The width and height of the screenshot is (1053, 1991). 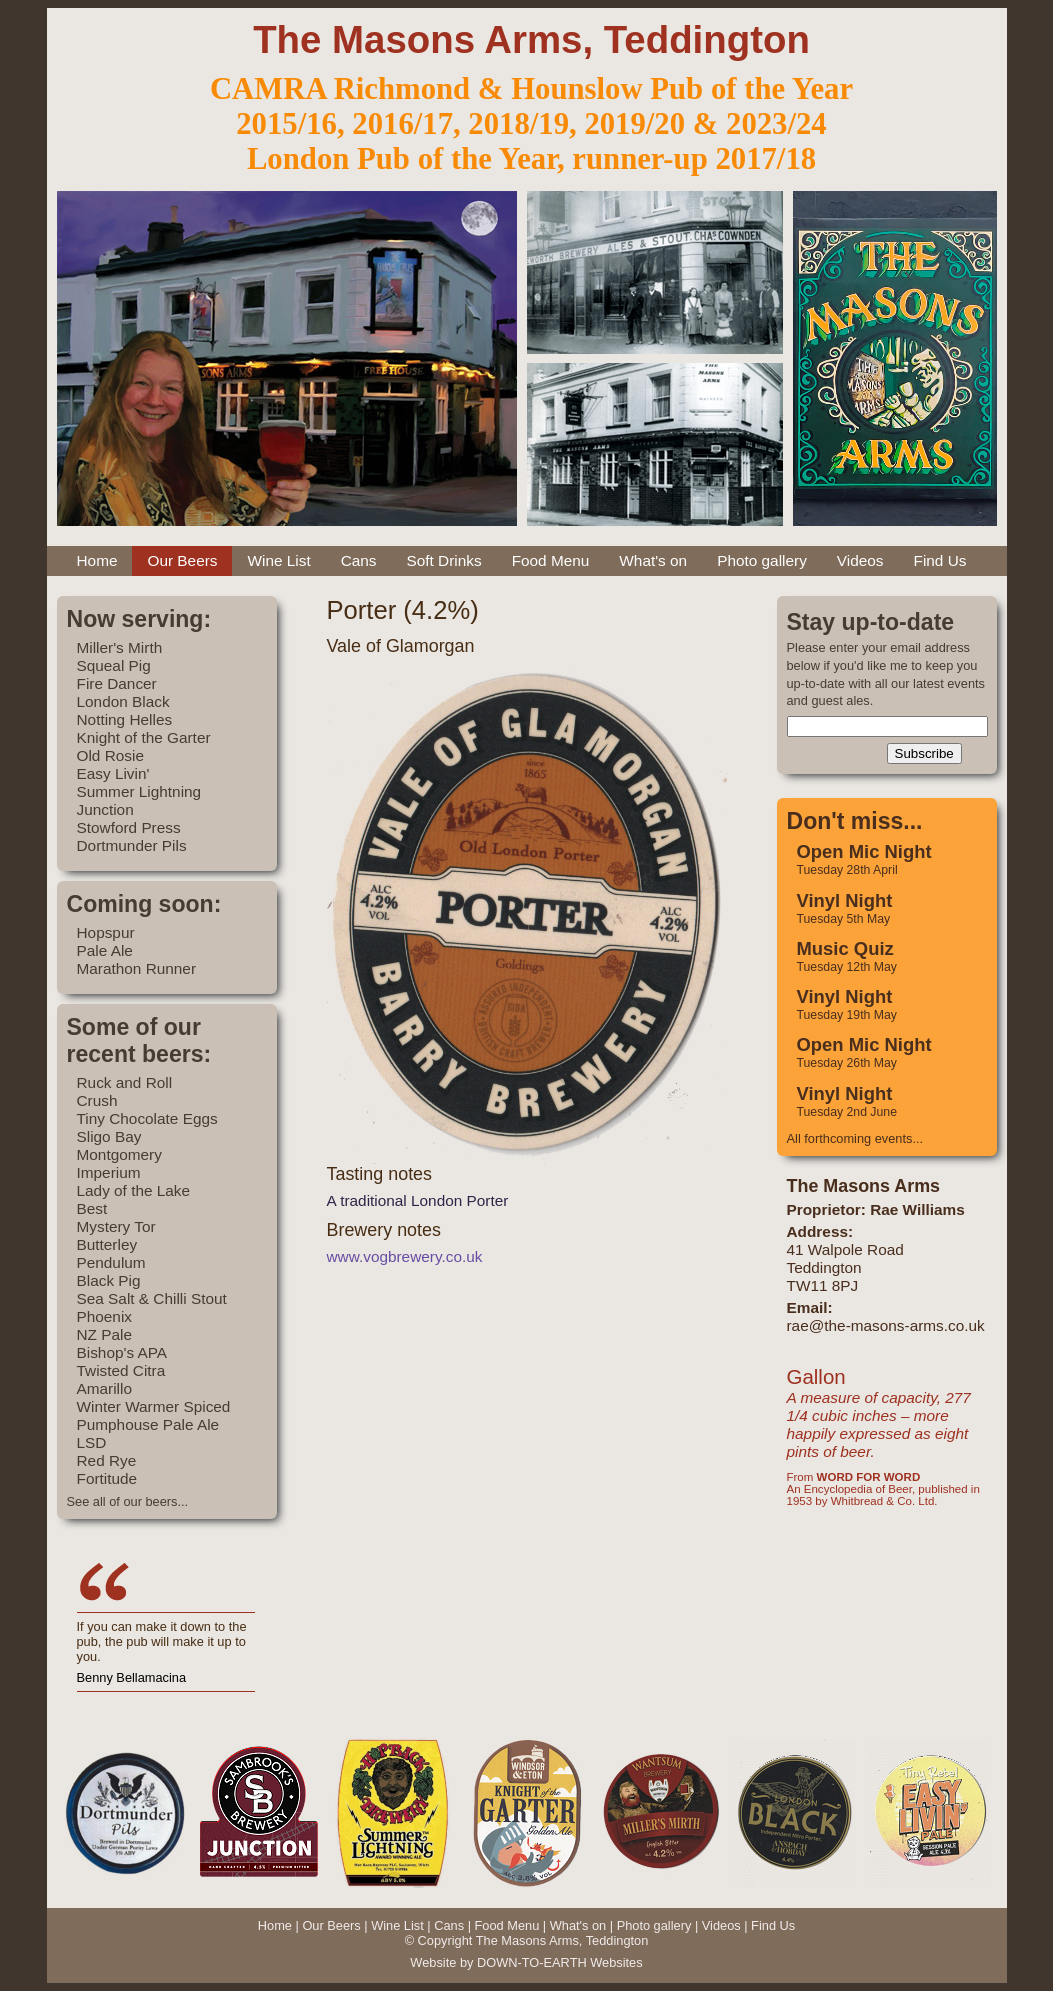 I want to click on Lady of the Lake, so click(x=134, y=1190).